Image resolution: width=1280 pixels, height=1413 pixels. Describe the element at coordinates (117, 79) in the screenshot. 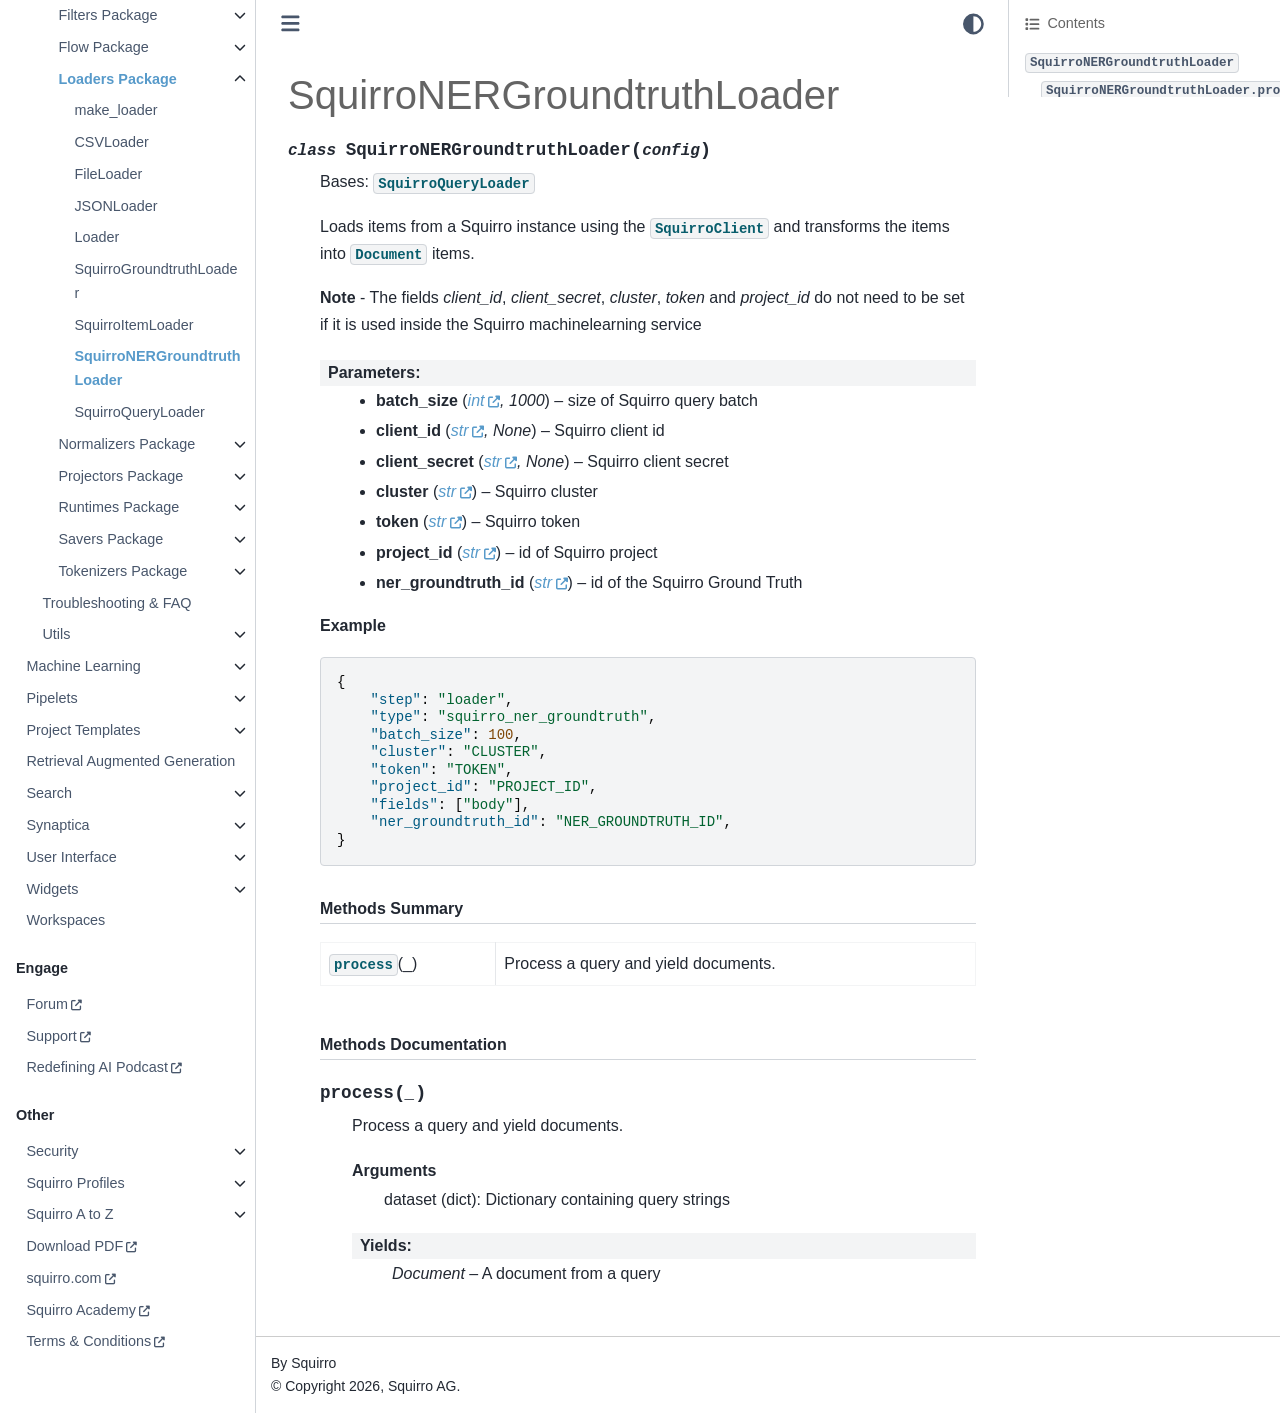

I see `Loaders Package` at that location.